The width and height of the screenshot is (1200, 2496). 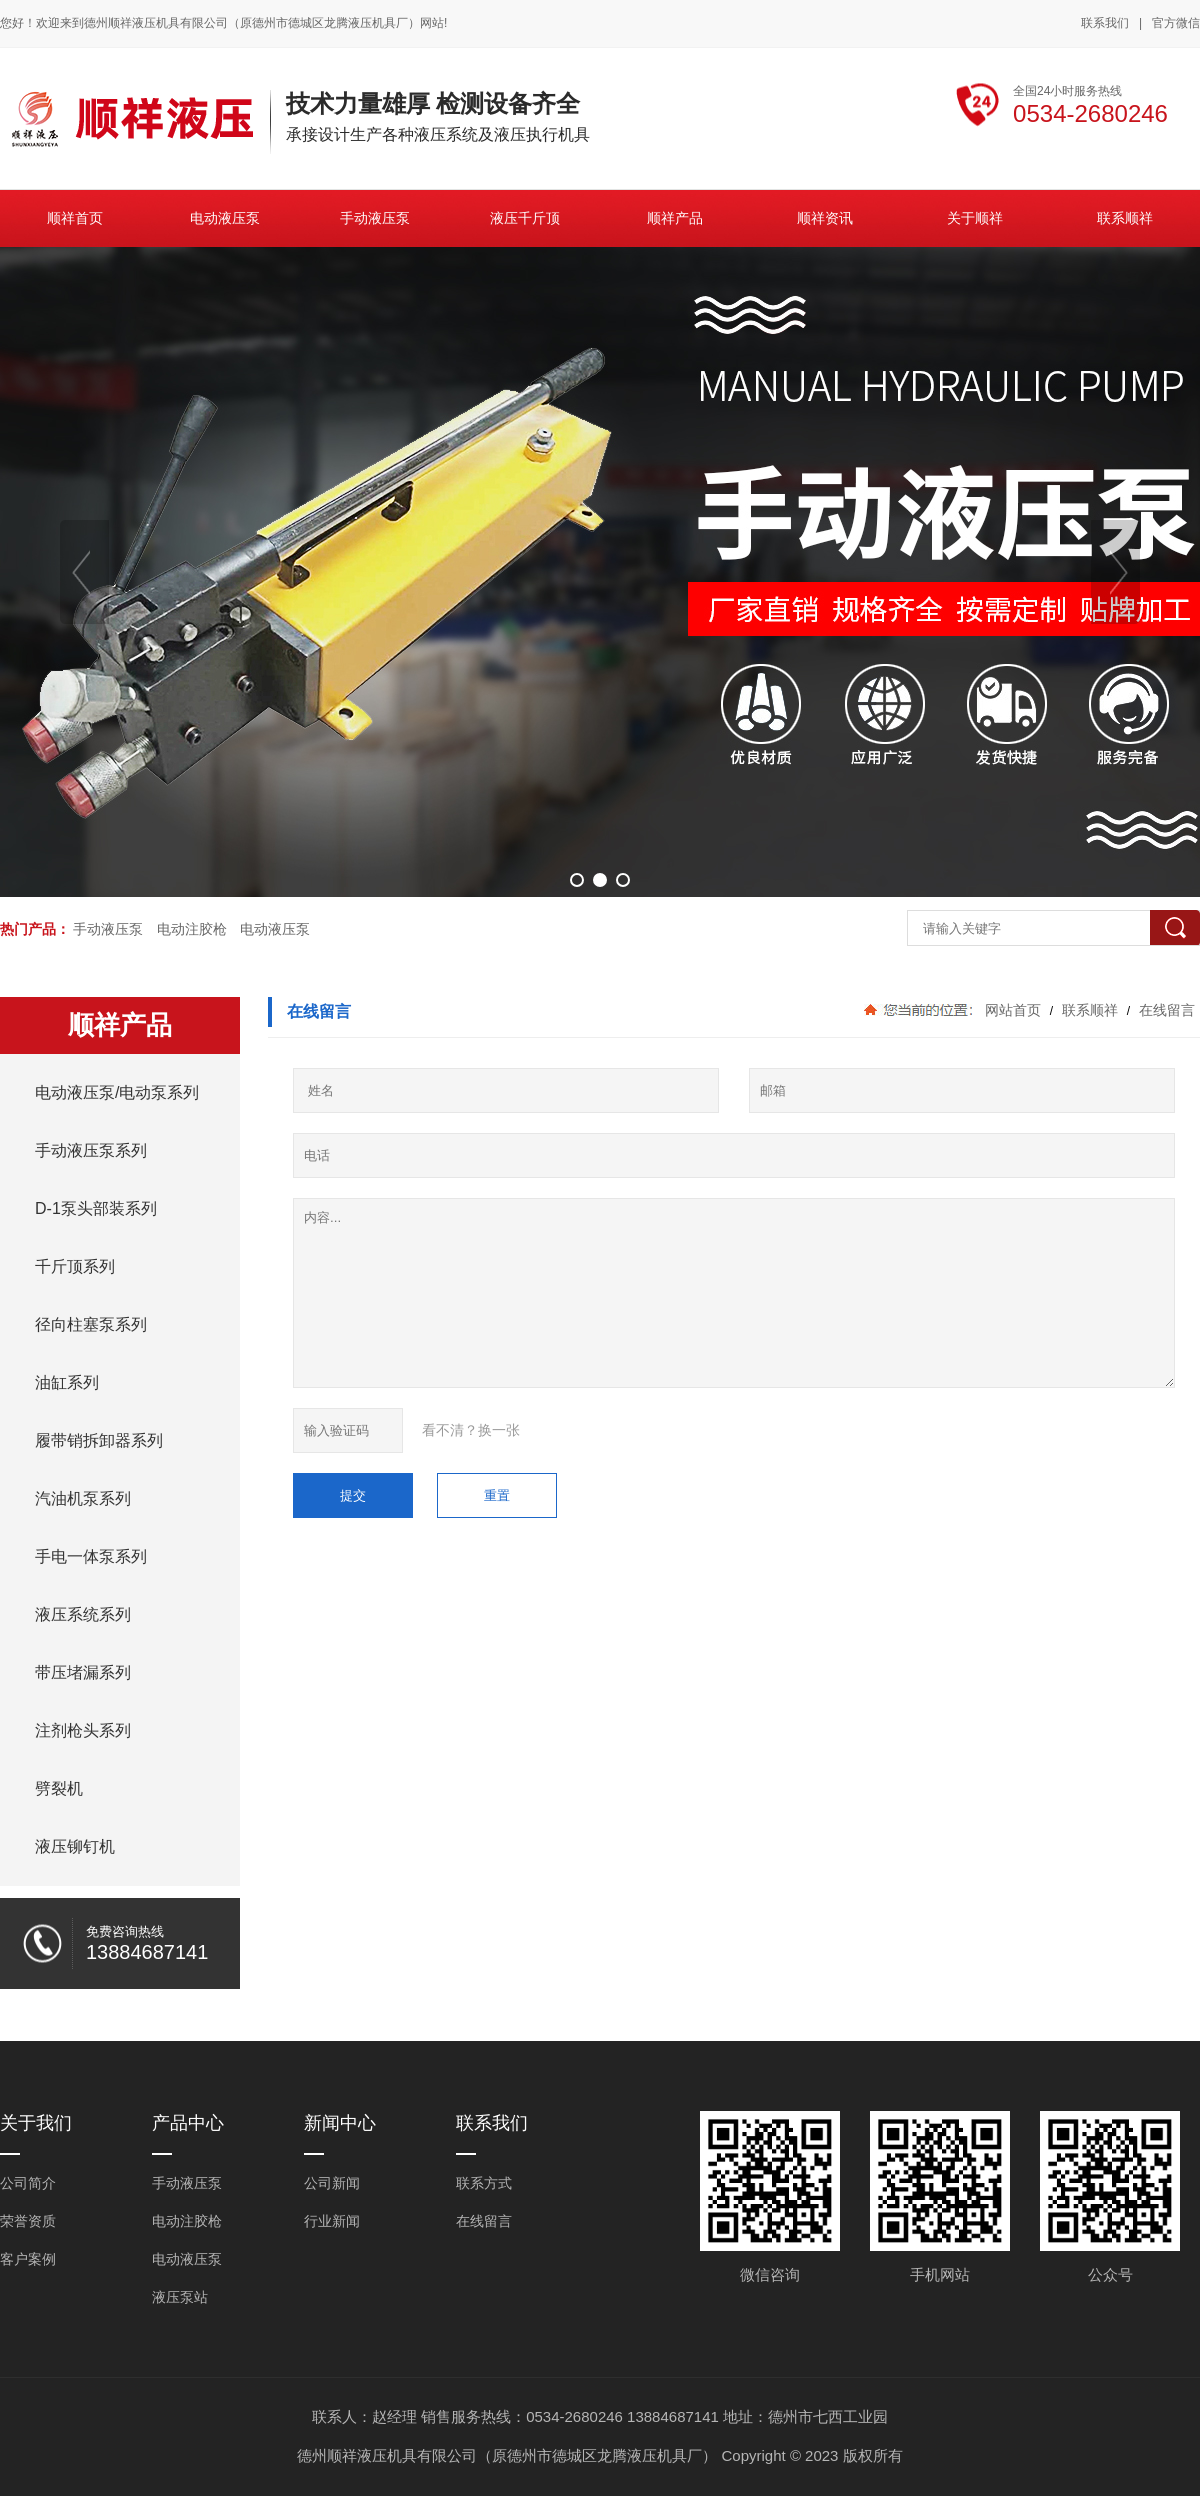 What do you see at coordinates (192, 929) in the screenshot?
I see `电动注胶枪` at bounding box center [192, 929].